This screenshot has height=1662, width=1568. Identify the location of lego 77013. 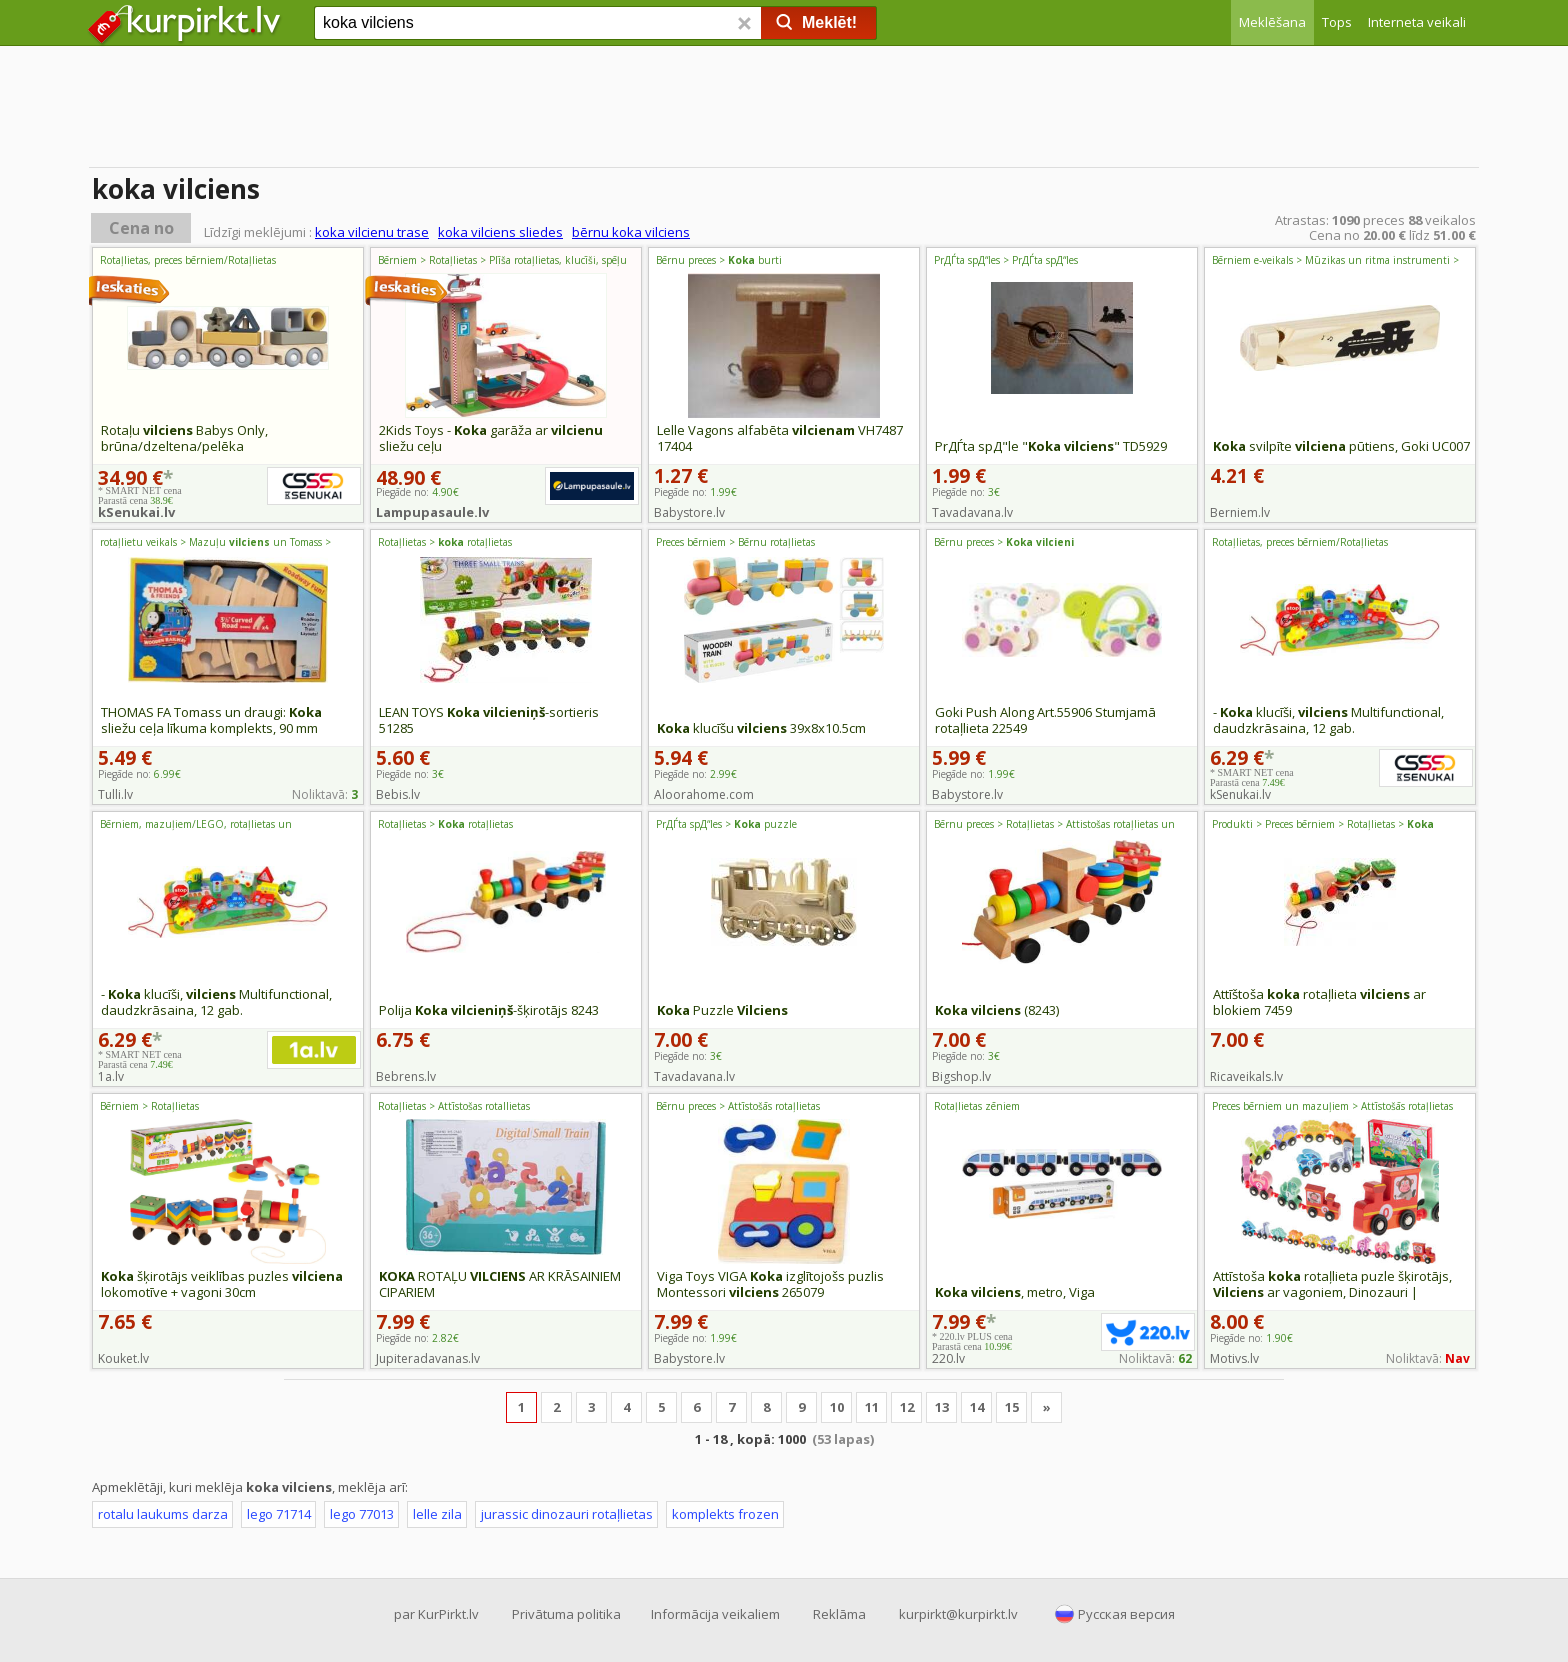
(362, 1514).